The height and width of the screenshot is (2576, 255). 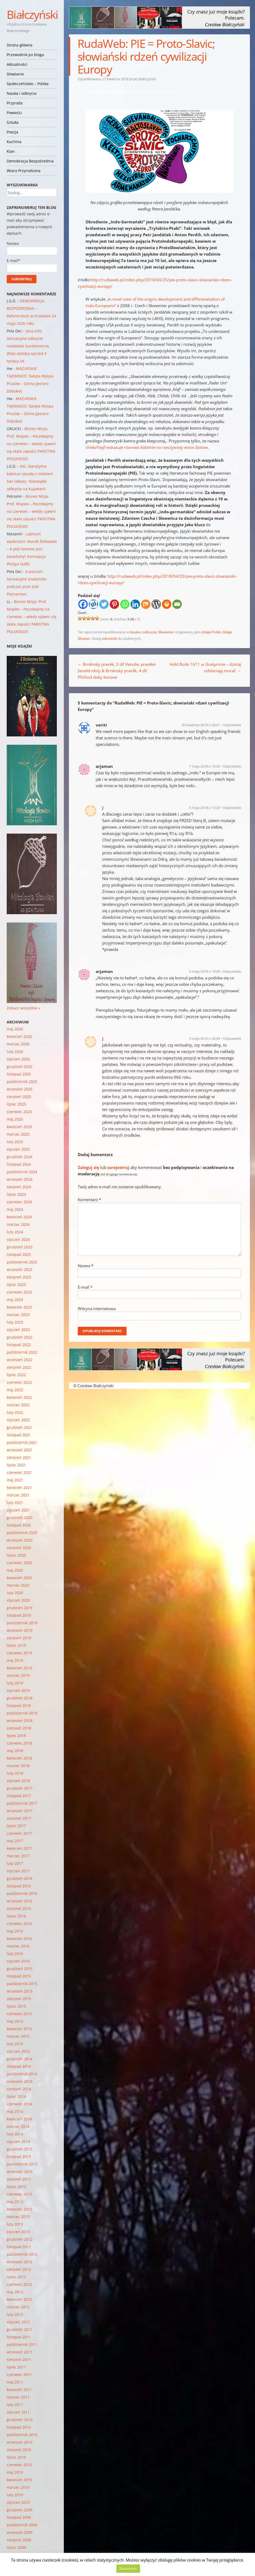 What do you see at coordinates (19, 2517) in the screenshot?
I see `listopad 2009` at bounding box center [19, 2517].